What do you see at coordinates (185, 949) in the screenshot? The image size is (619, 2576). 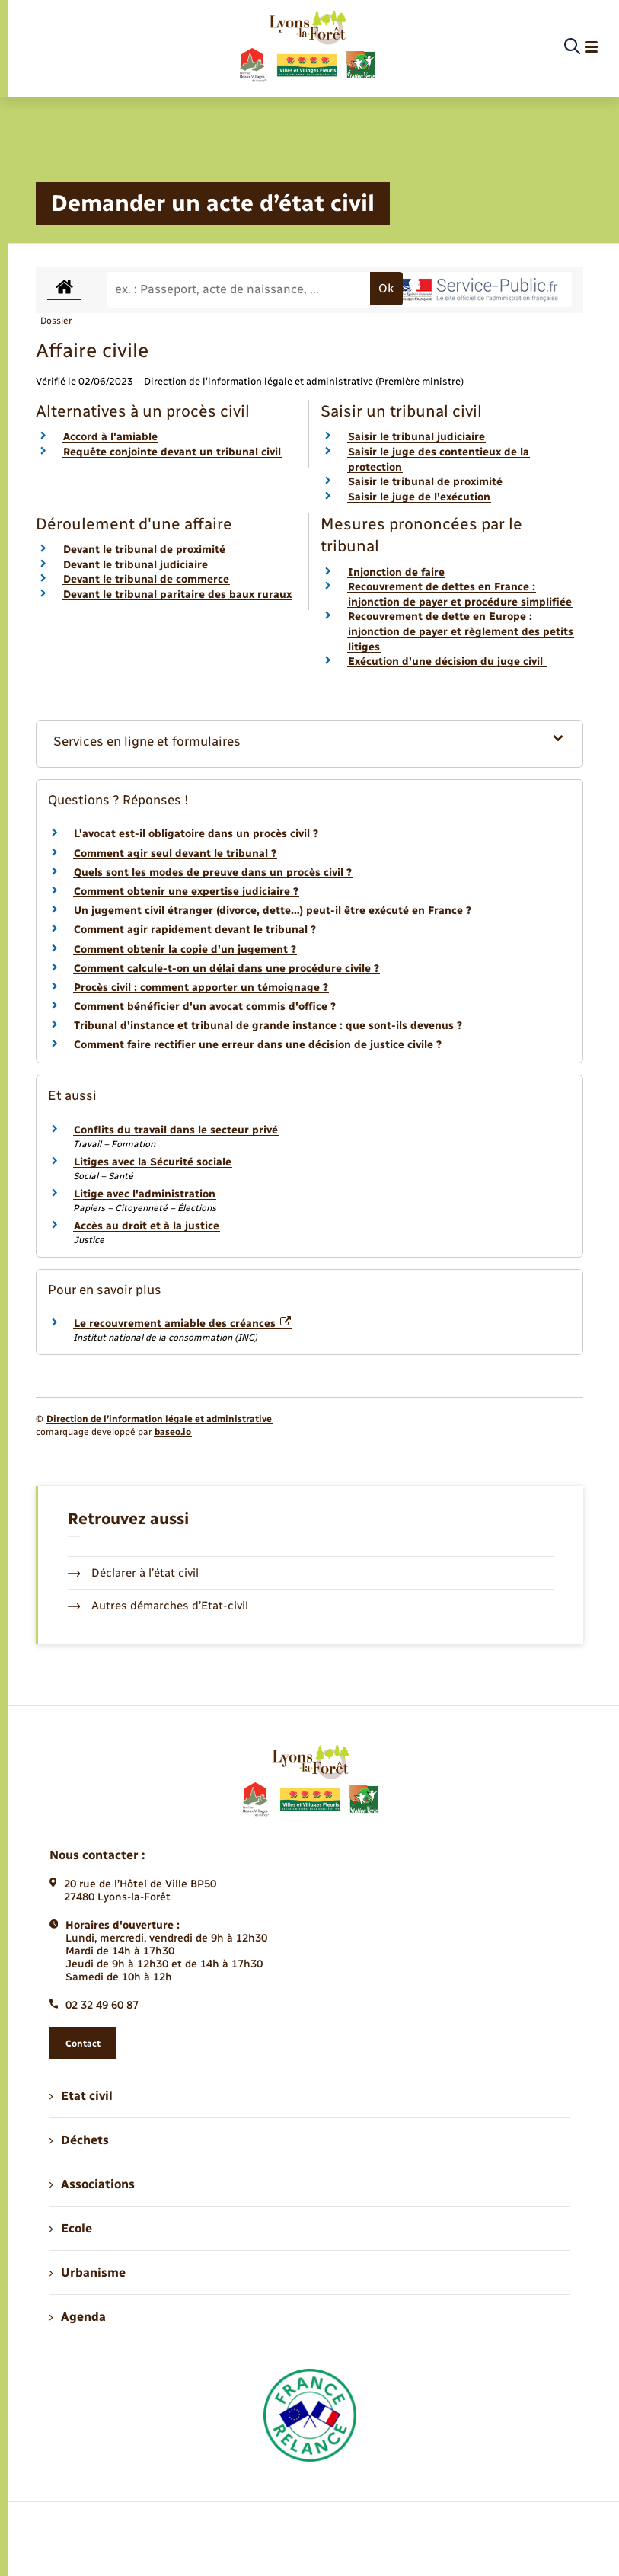 I see `Comment obtenir la copie d'un jugement ?` at bounding box center [185, 949].